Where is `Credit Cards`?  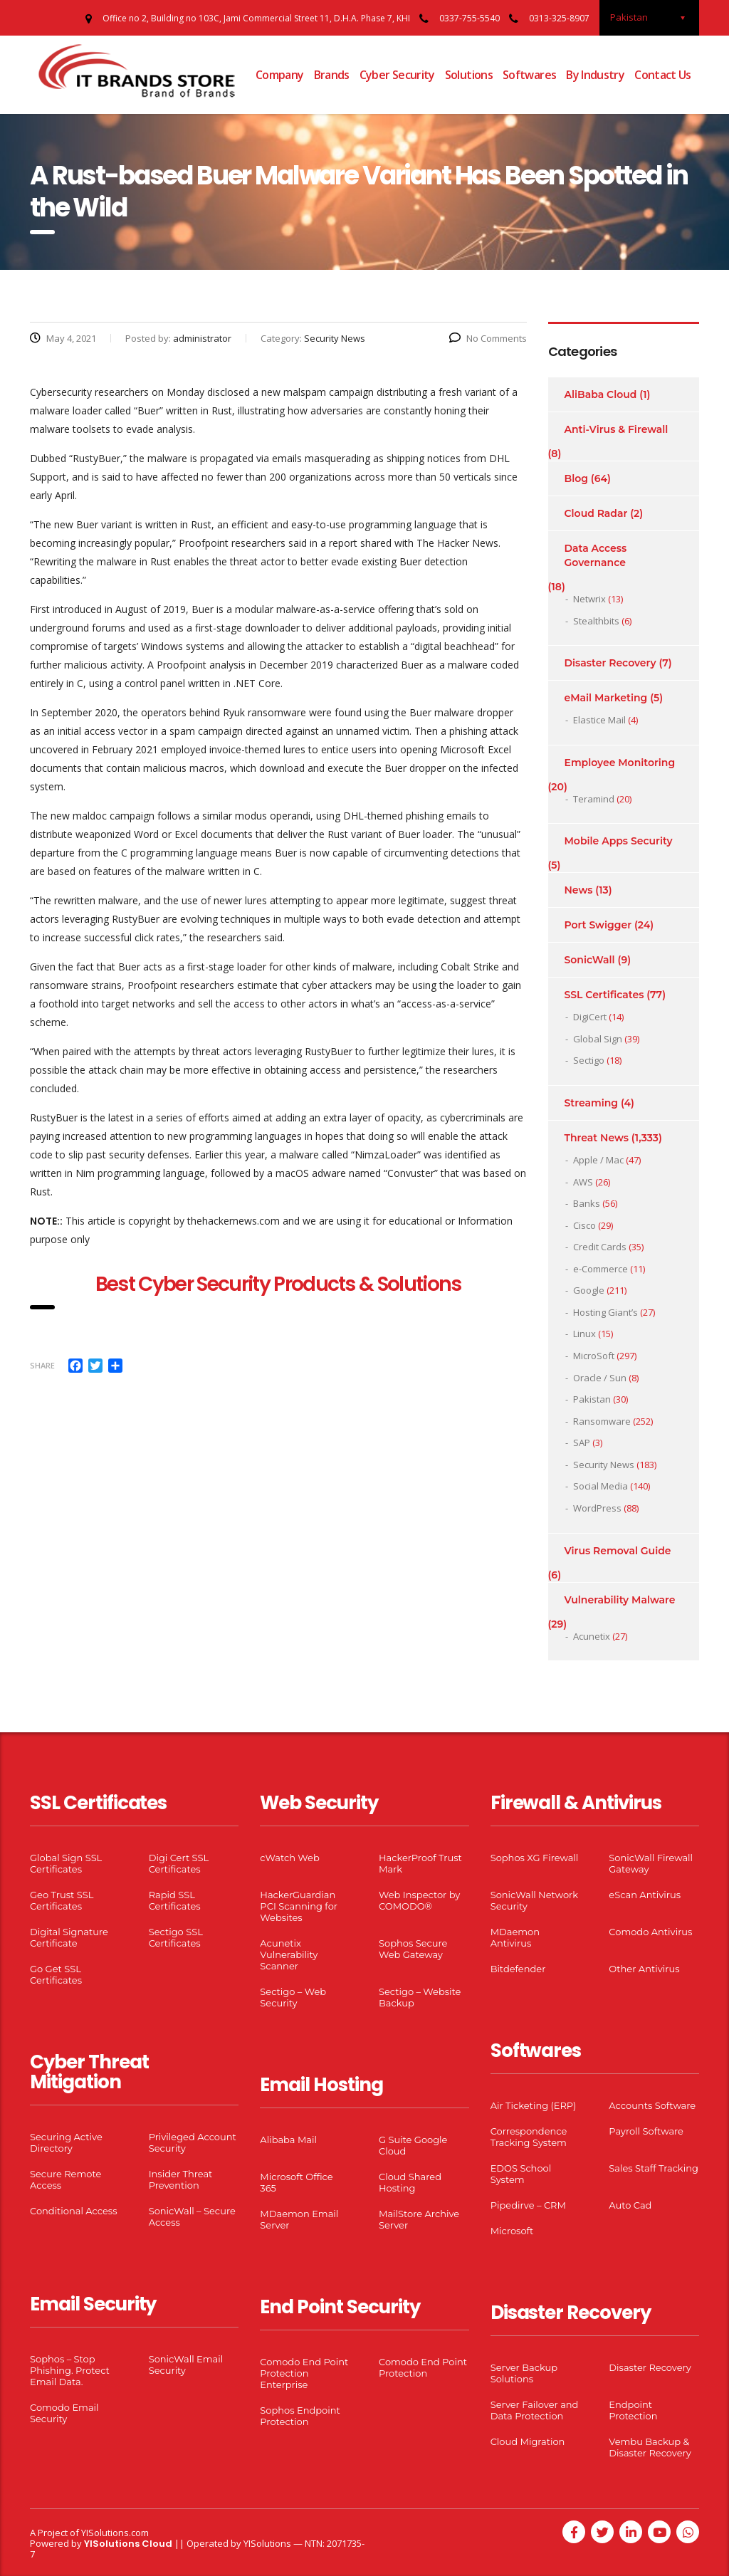
Credit Cards is located at coordinates (599, 1246).